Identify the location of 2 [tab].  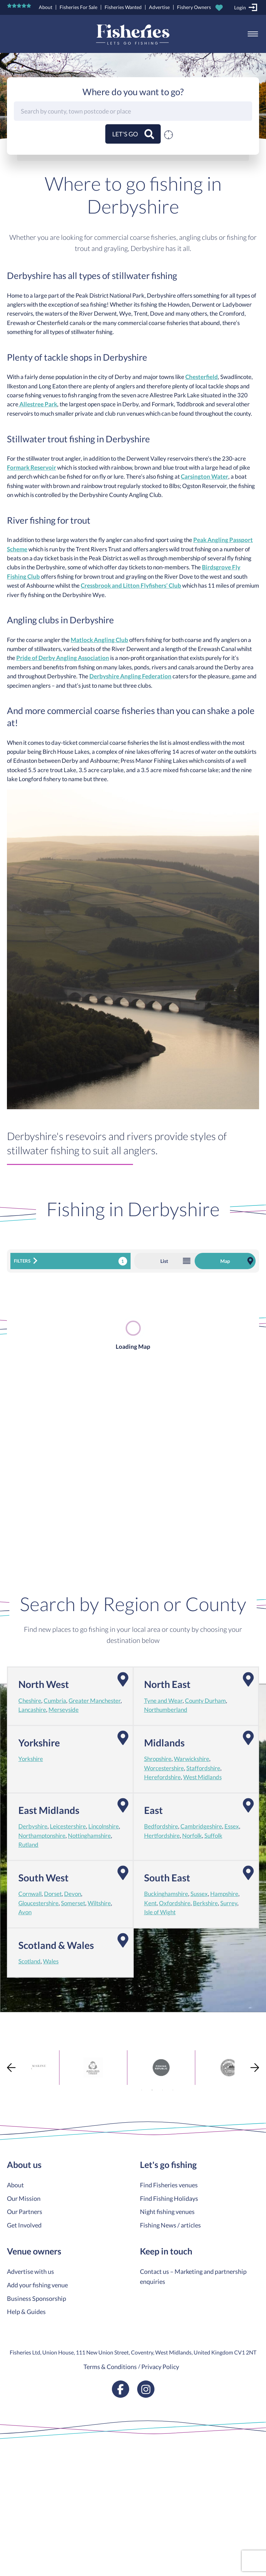
(152, 2090).